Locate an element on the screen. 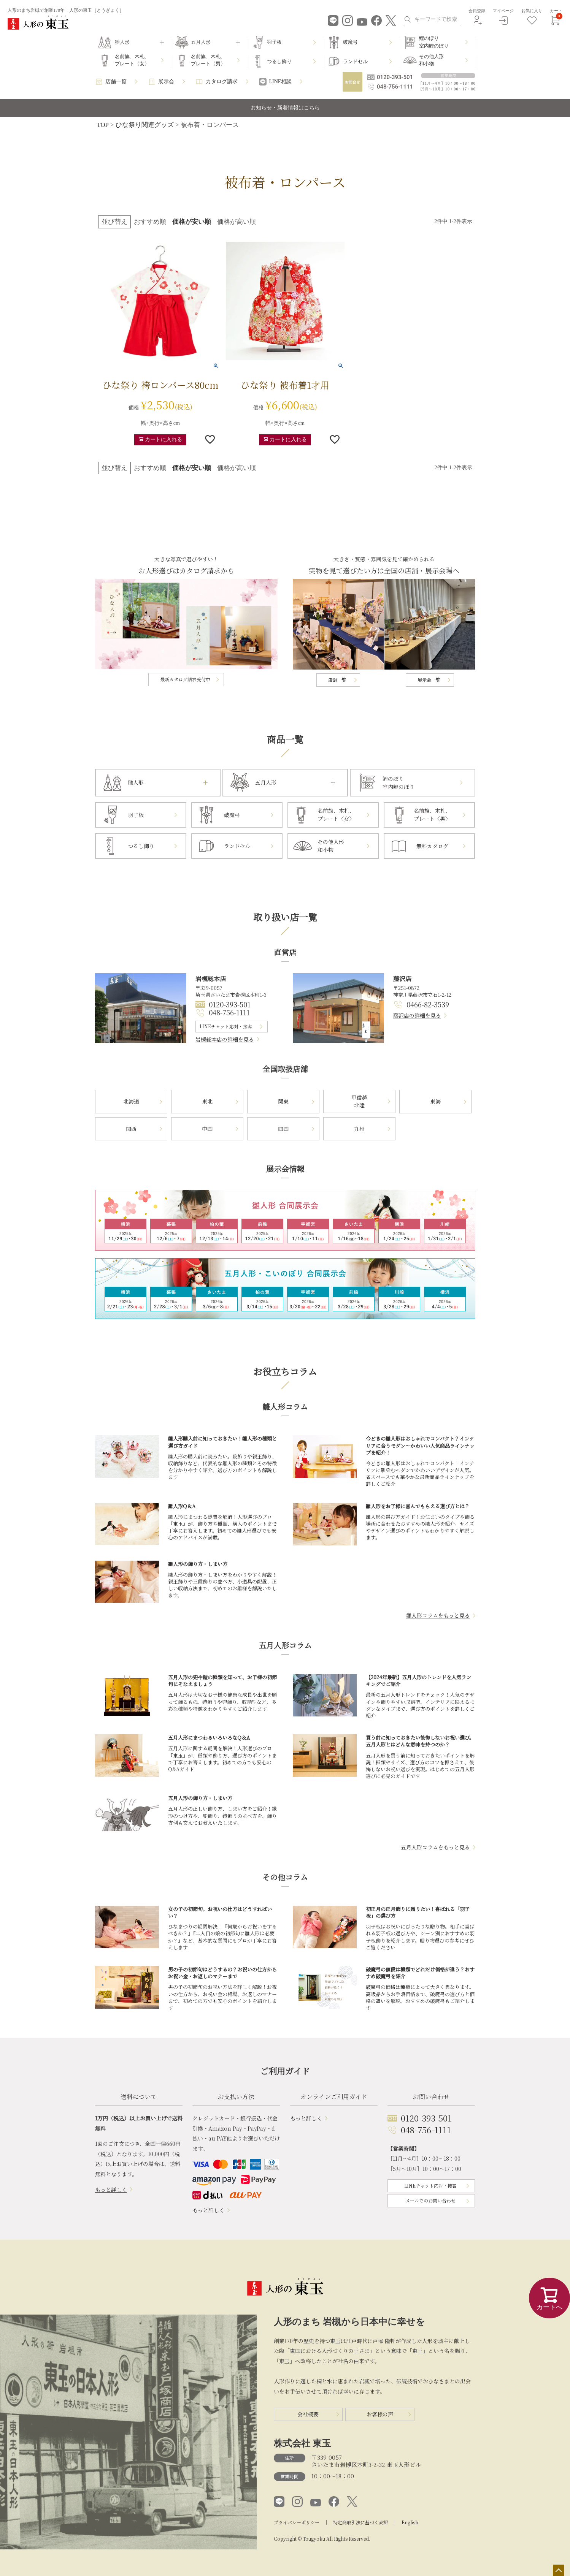  展示会一覧 is located at coordinates (429, 679).